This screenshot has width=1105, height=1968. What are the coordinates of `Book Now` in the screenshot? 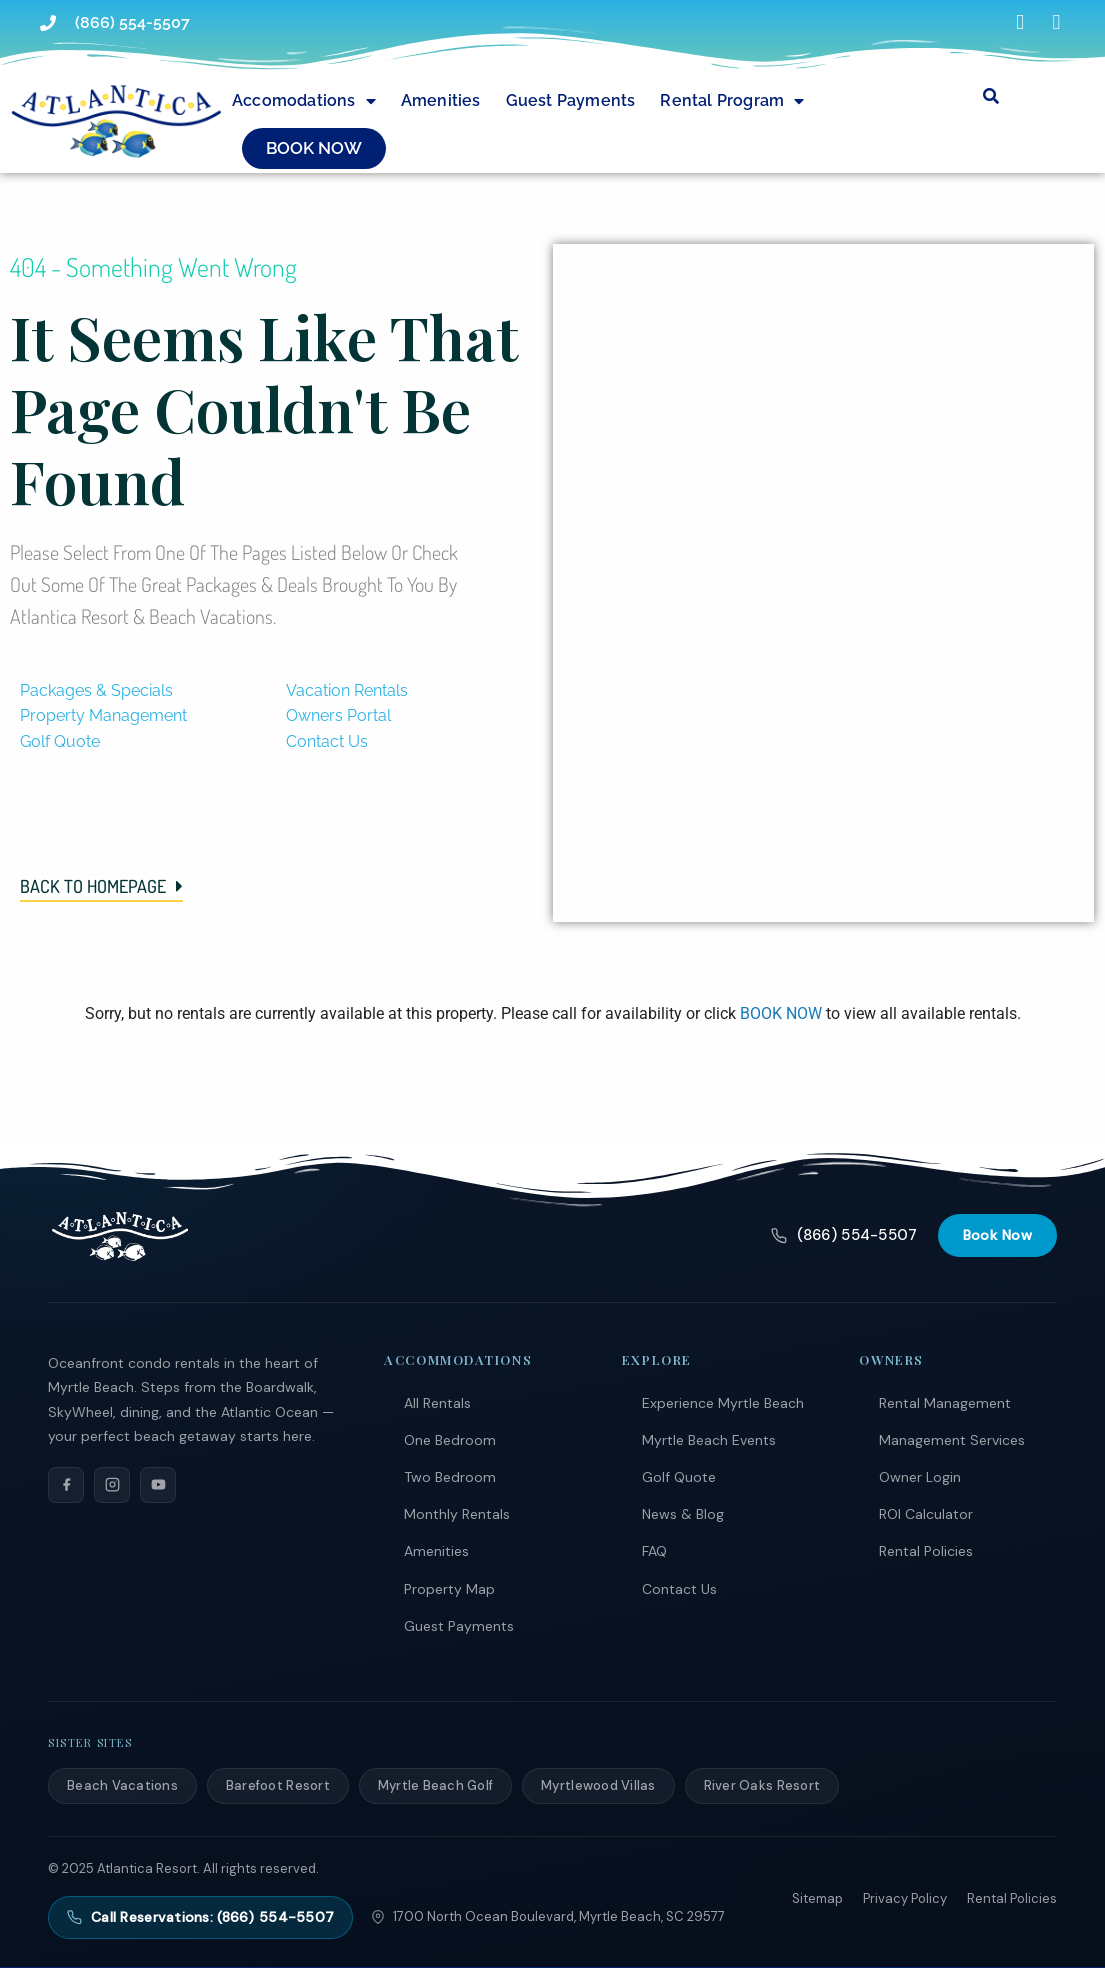 It's located at (997, 1235).